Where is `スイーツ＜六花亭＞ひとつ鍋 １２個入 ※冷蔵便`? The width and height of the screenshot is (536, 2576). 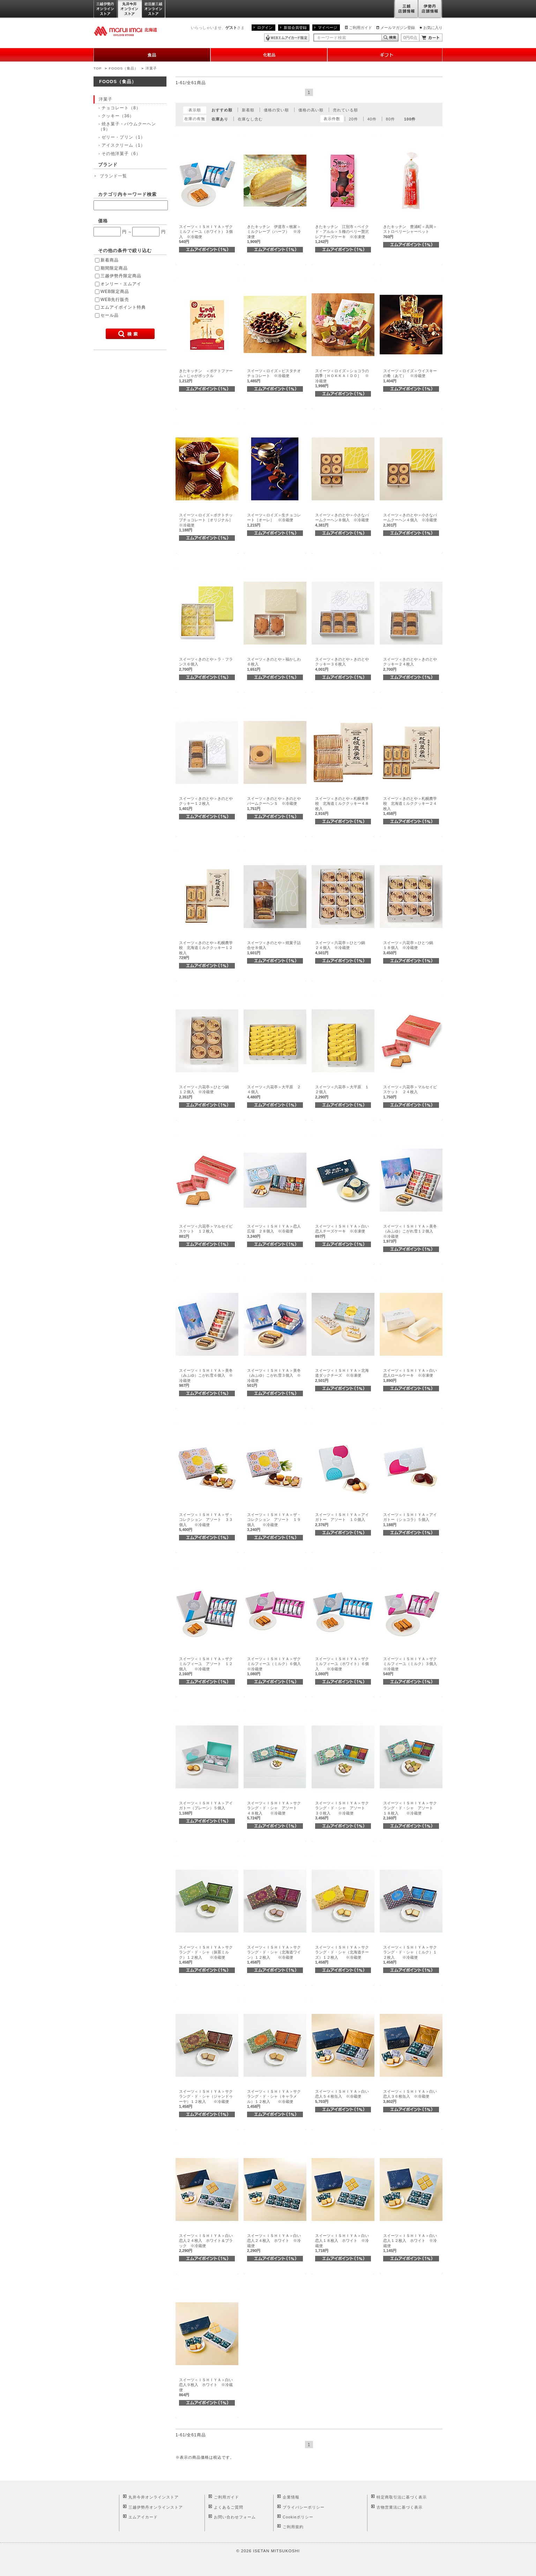
スイーツ＜六花亭＞ひとつ鍋 １２個入 ※冷蔵便 is located at coordinates (206, 1092).